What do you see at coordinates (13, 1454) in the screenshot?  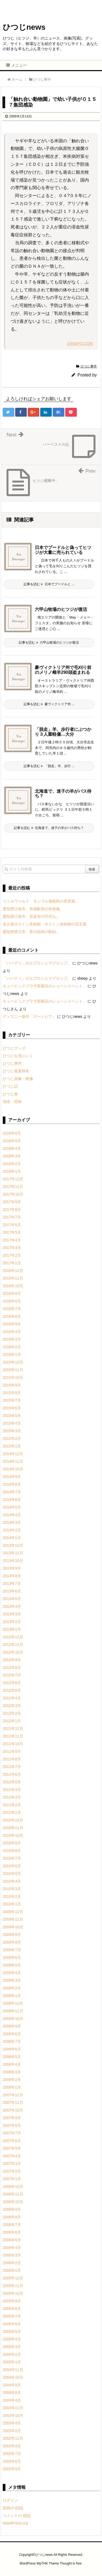 I see `2014年12月` at bounding box center [13, 1454].